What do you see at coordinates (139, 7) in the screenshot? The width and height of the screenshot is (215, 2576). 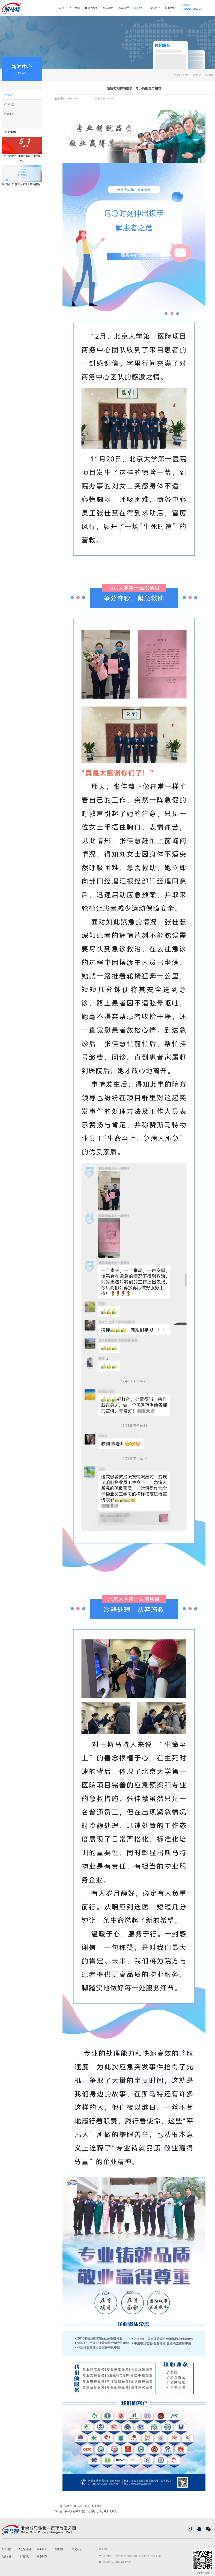 I see `新闻中心` at bounding box center [139, 7].